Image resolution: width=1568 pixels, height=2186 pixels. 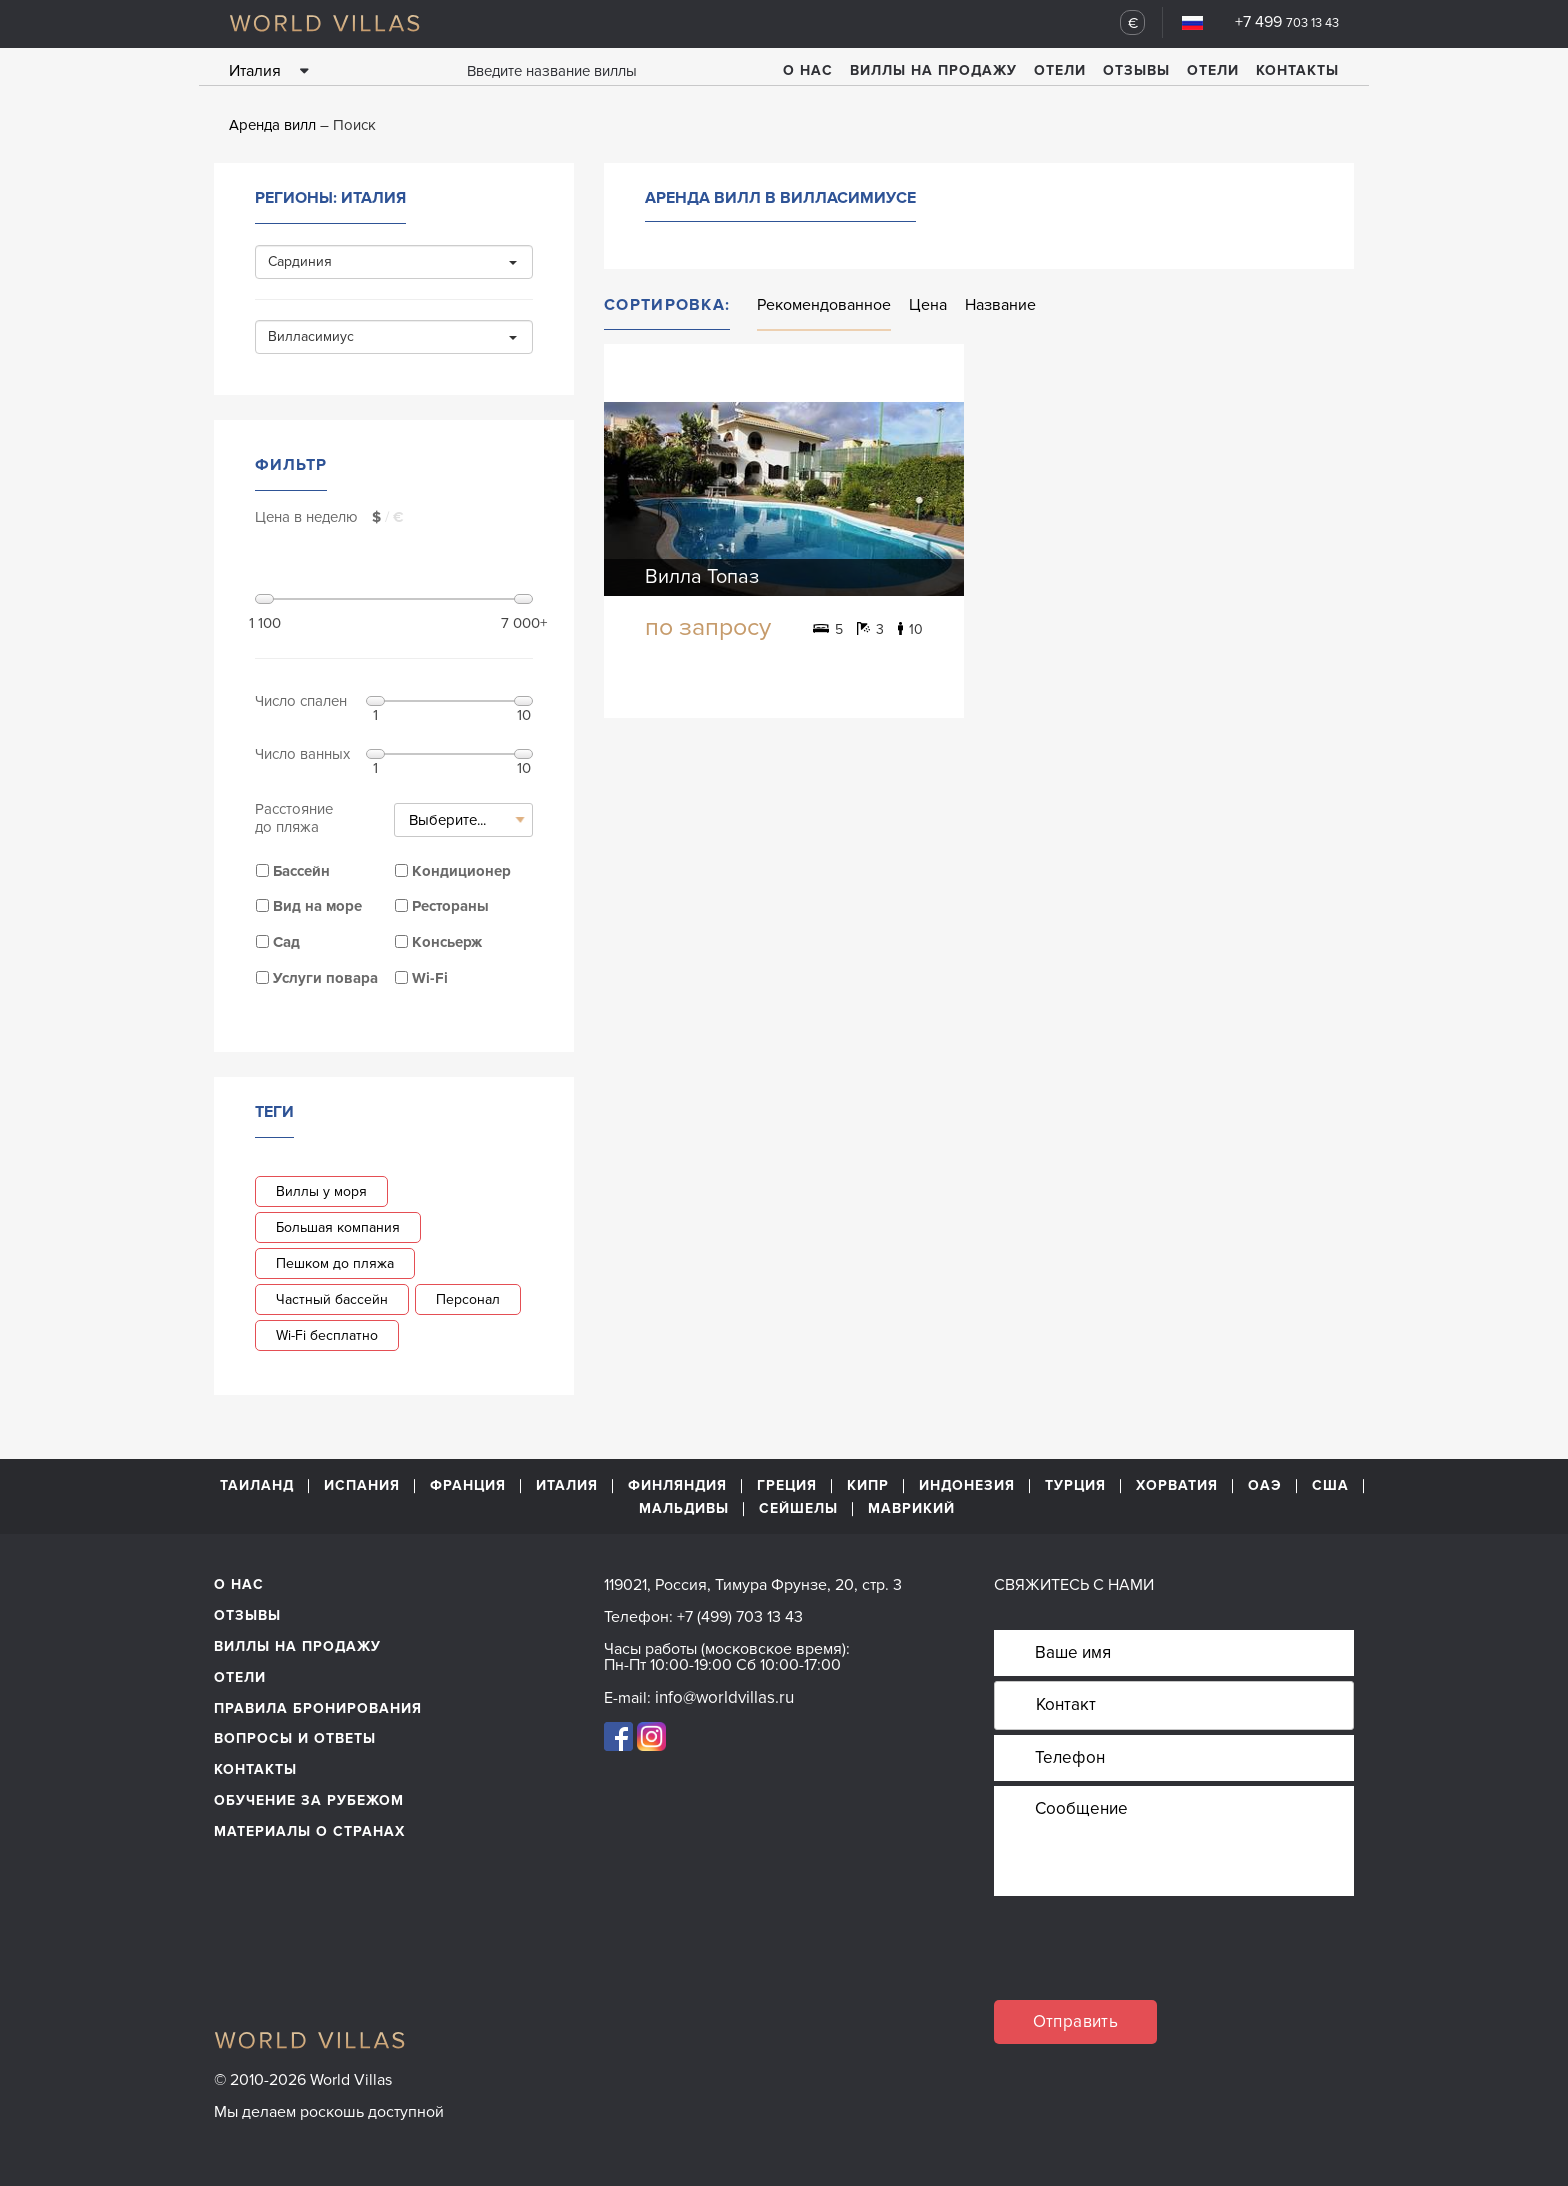 What do you see at coordinates (724, 1697) in the screenshot?
I see `info@worldvillas.ru` at bounding box center [724, 1697].